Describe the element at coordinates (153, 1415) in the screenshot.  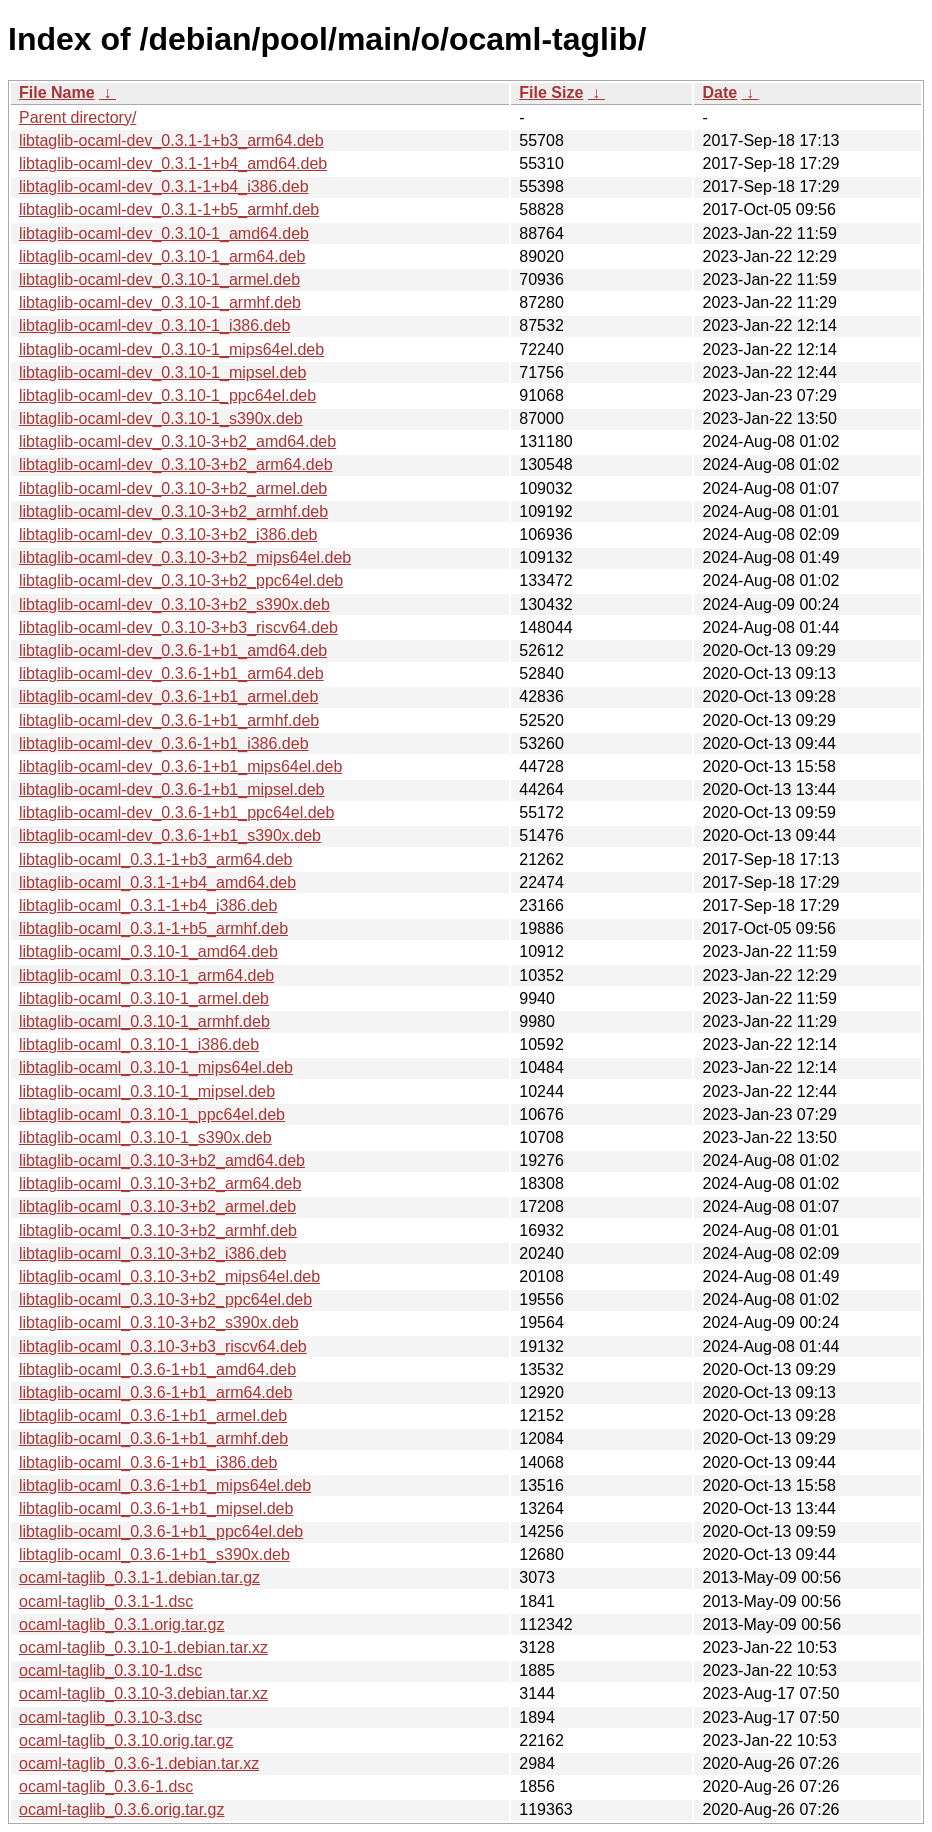
I see `libtaglib-ocaml_0.3.6-1+b1_armel.deb` at that location.